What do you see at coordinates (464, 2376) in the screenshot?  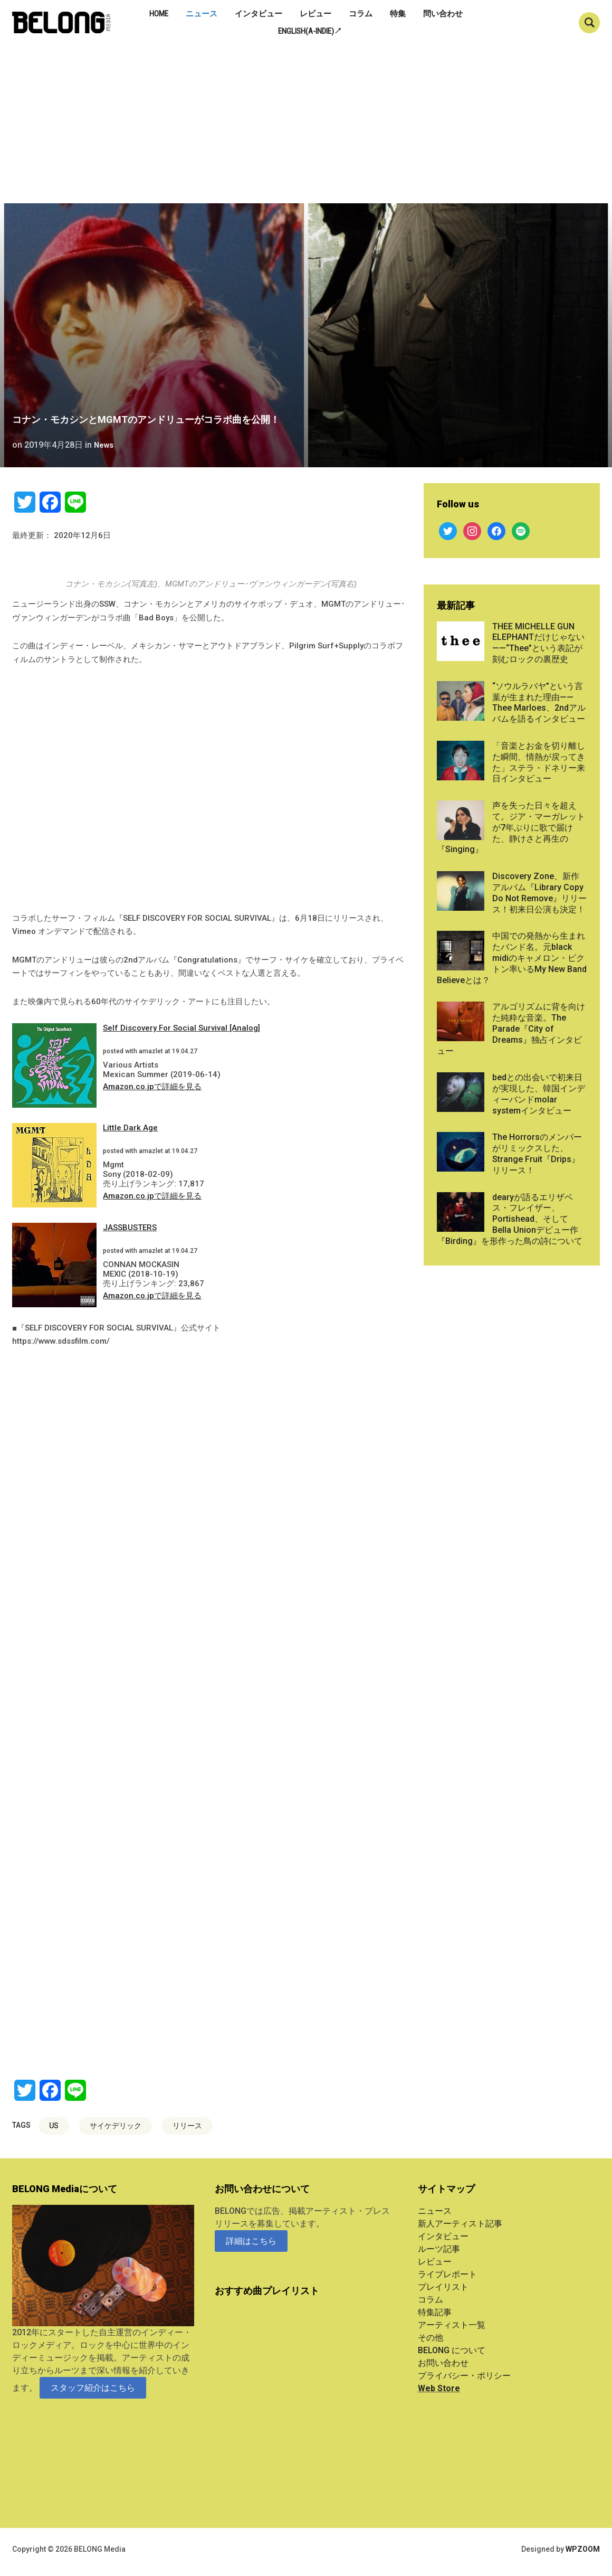 I see `プライバシー・ポリシー` at bounding box center [464, 2376].